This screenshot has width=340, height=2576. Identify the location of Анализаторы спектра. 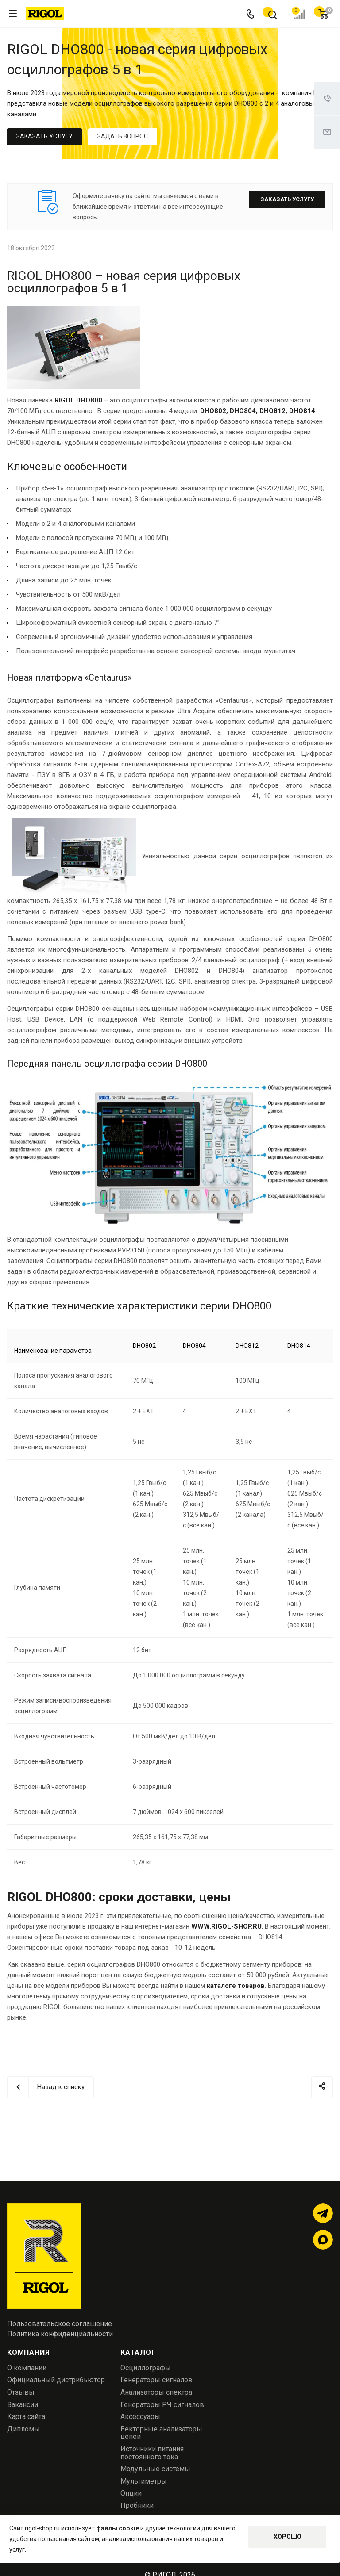
(156, 2392).